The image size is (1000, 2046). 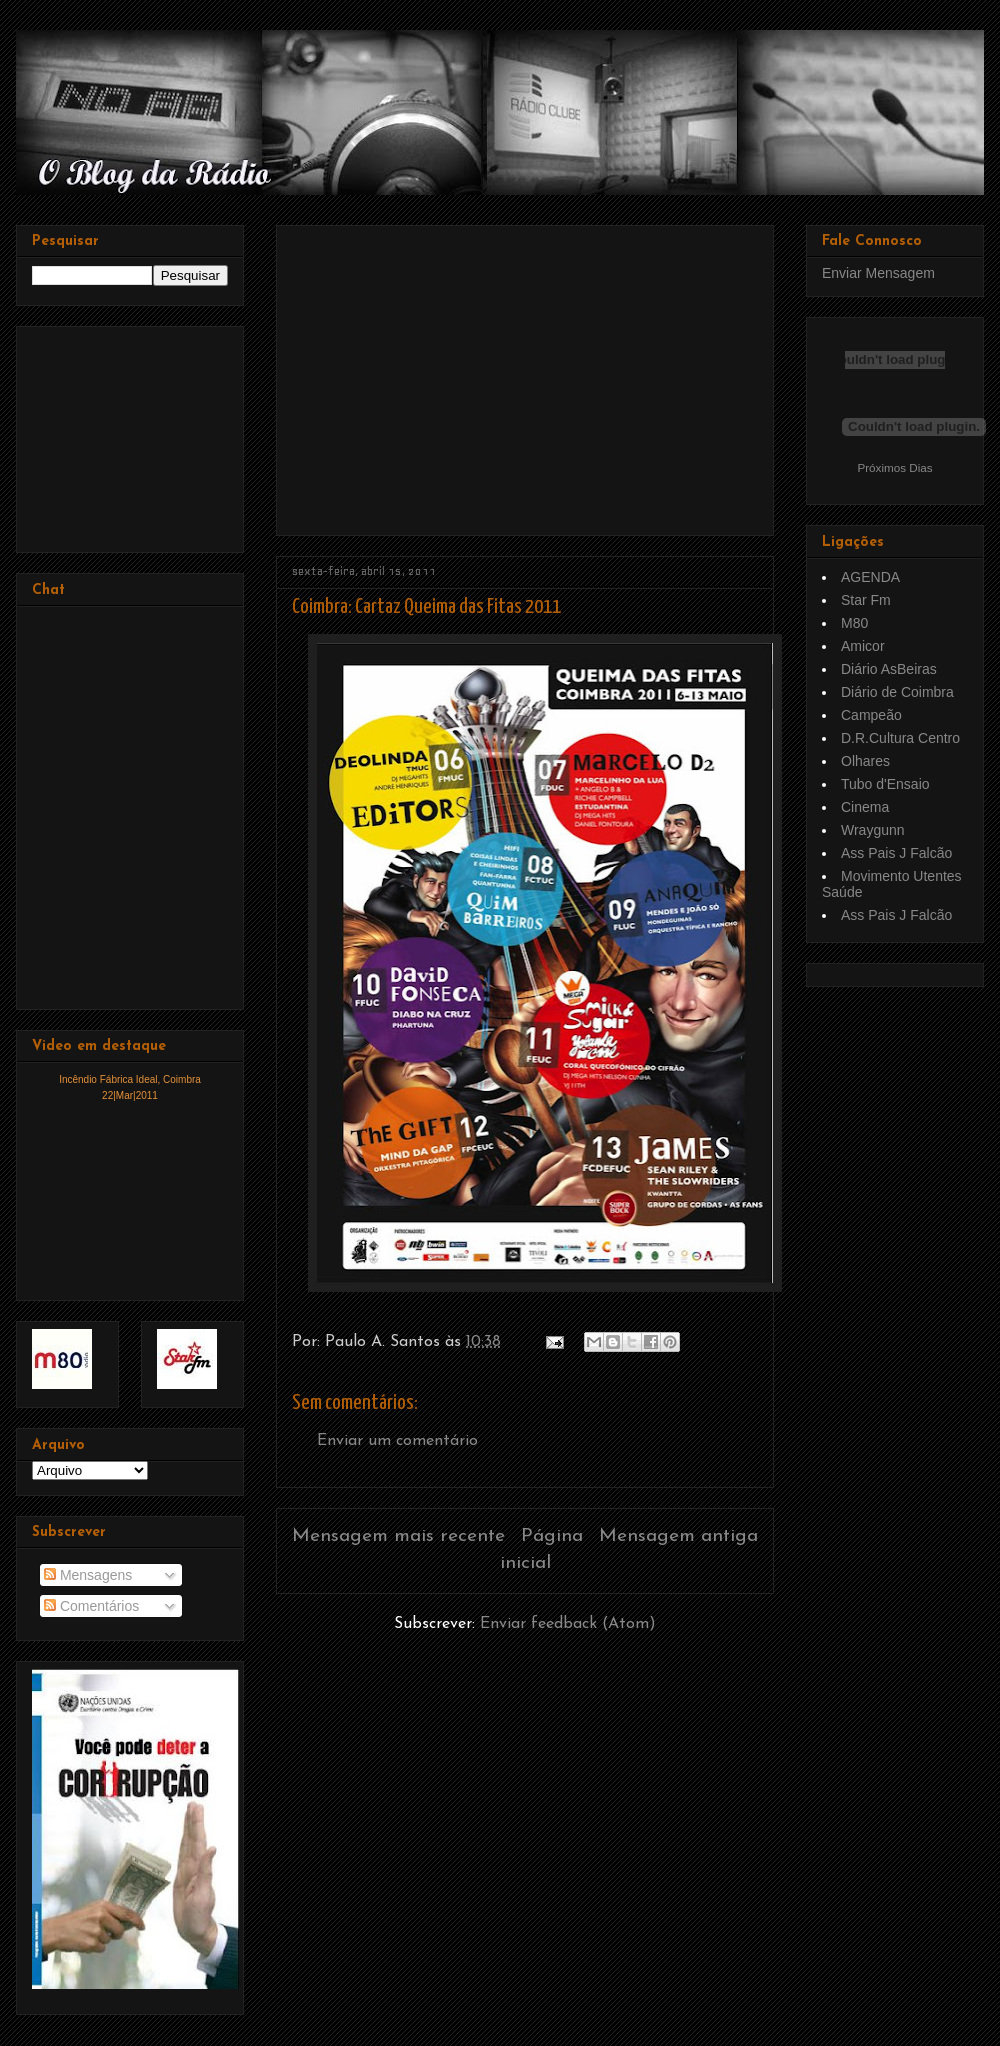 I want to click on Diário AsBeiras, so click(x=889, y=669).